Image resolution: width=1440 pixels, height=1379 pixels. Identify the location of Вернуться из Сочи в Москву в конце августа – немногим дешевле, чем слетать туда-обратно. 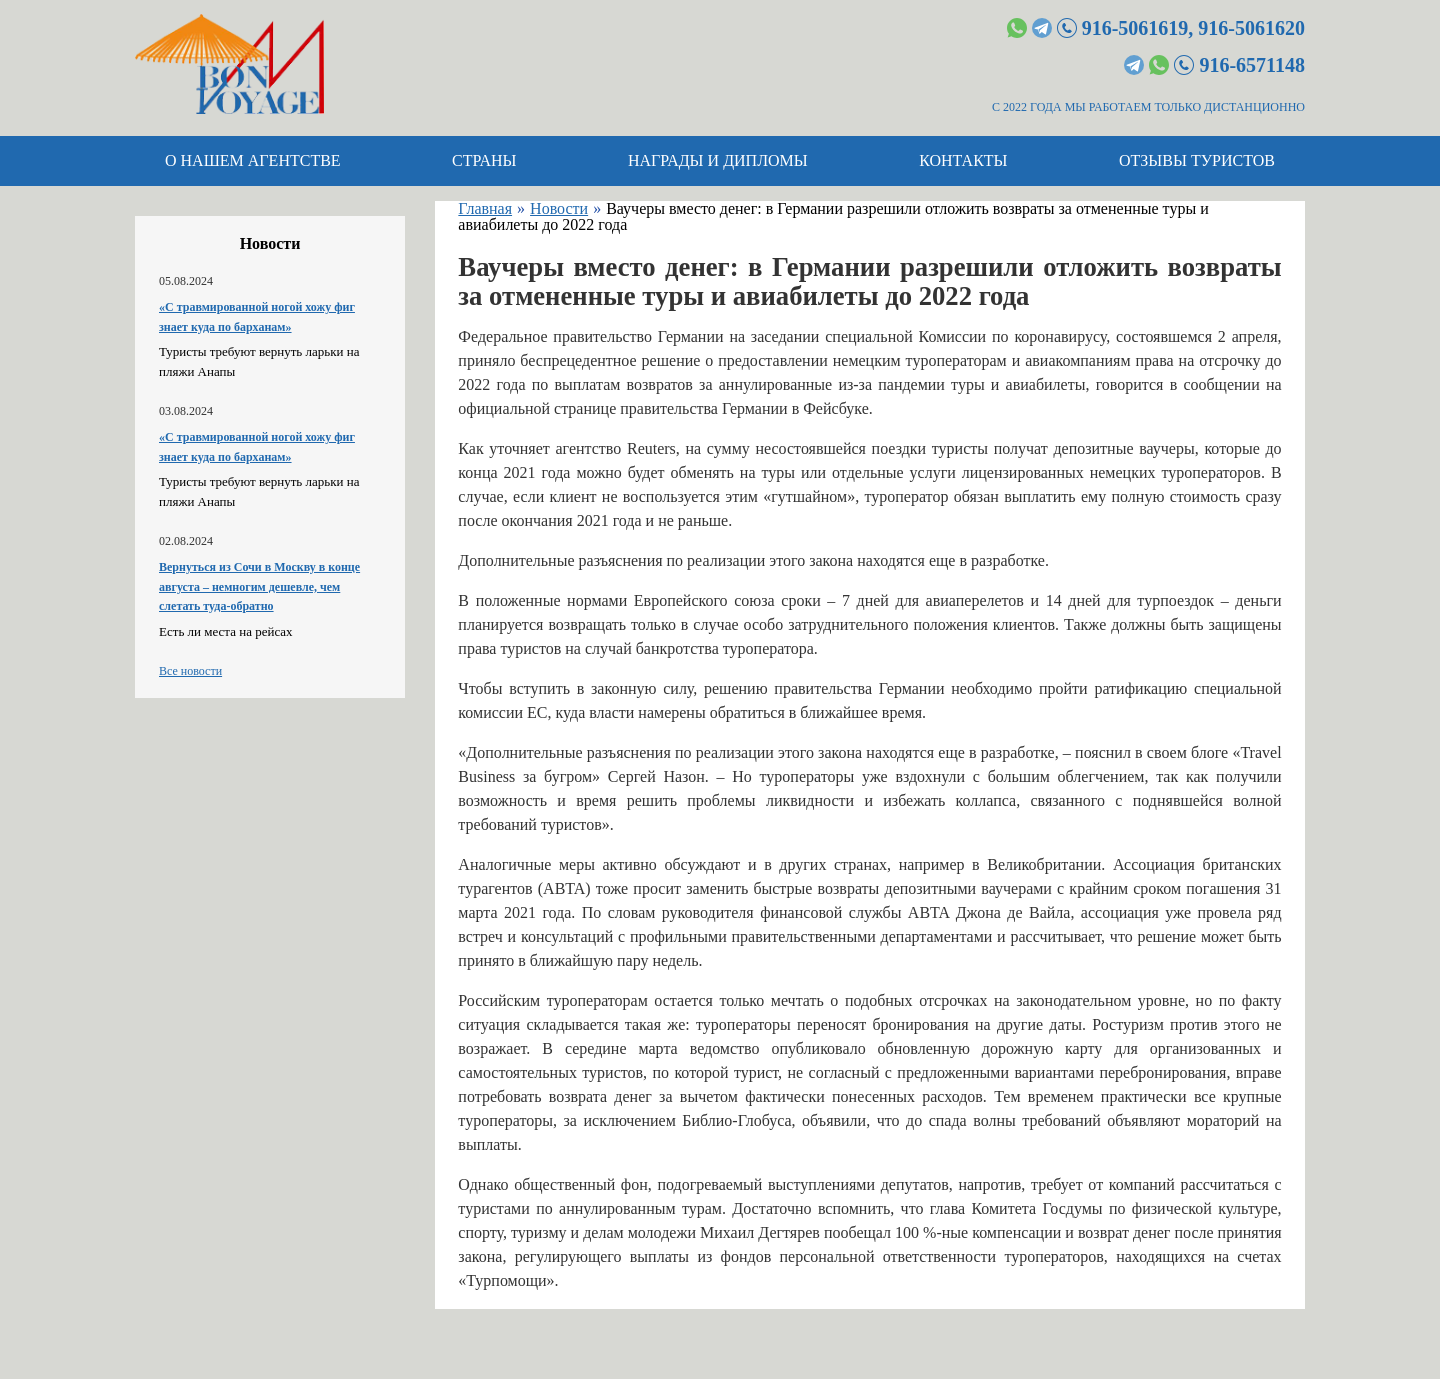
(259, 586).